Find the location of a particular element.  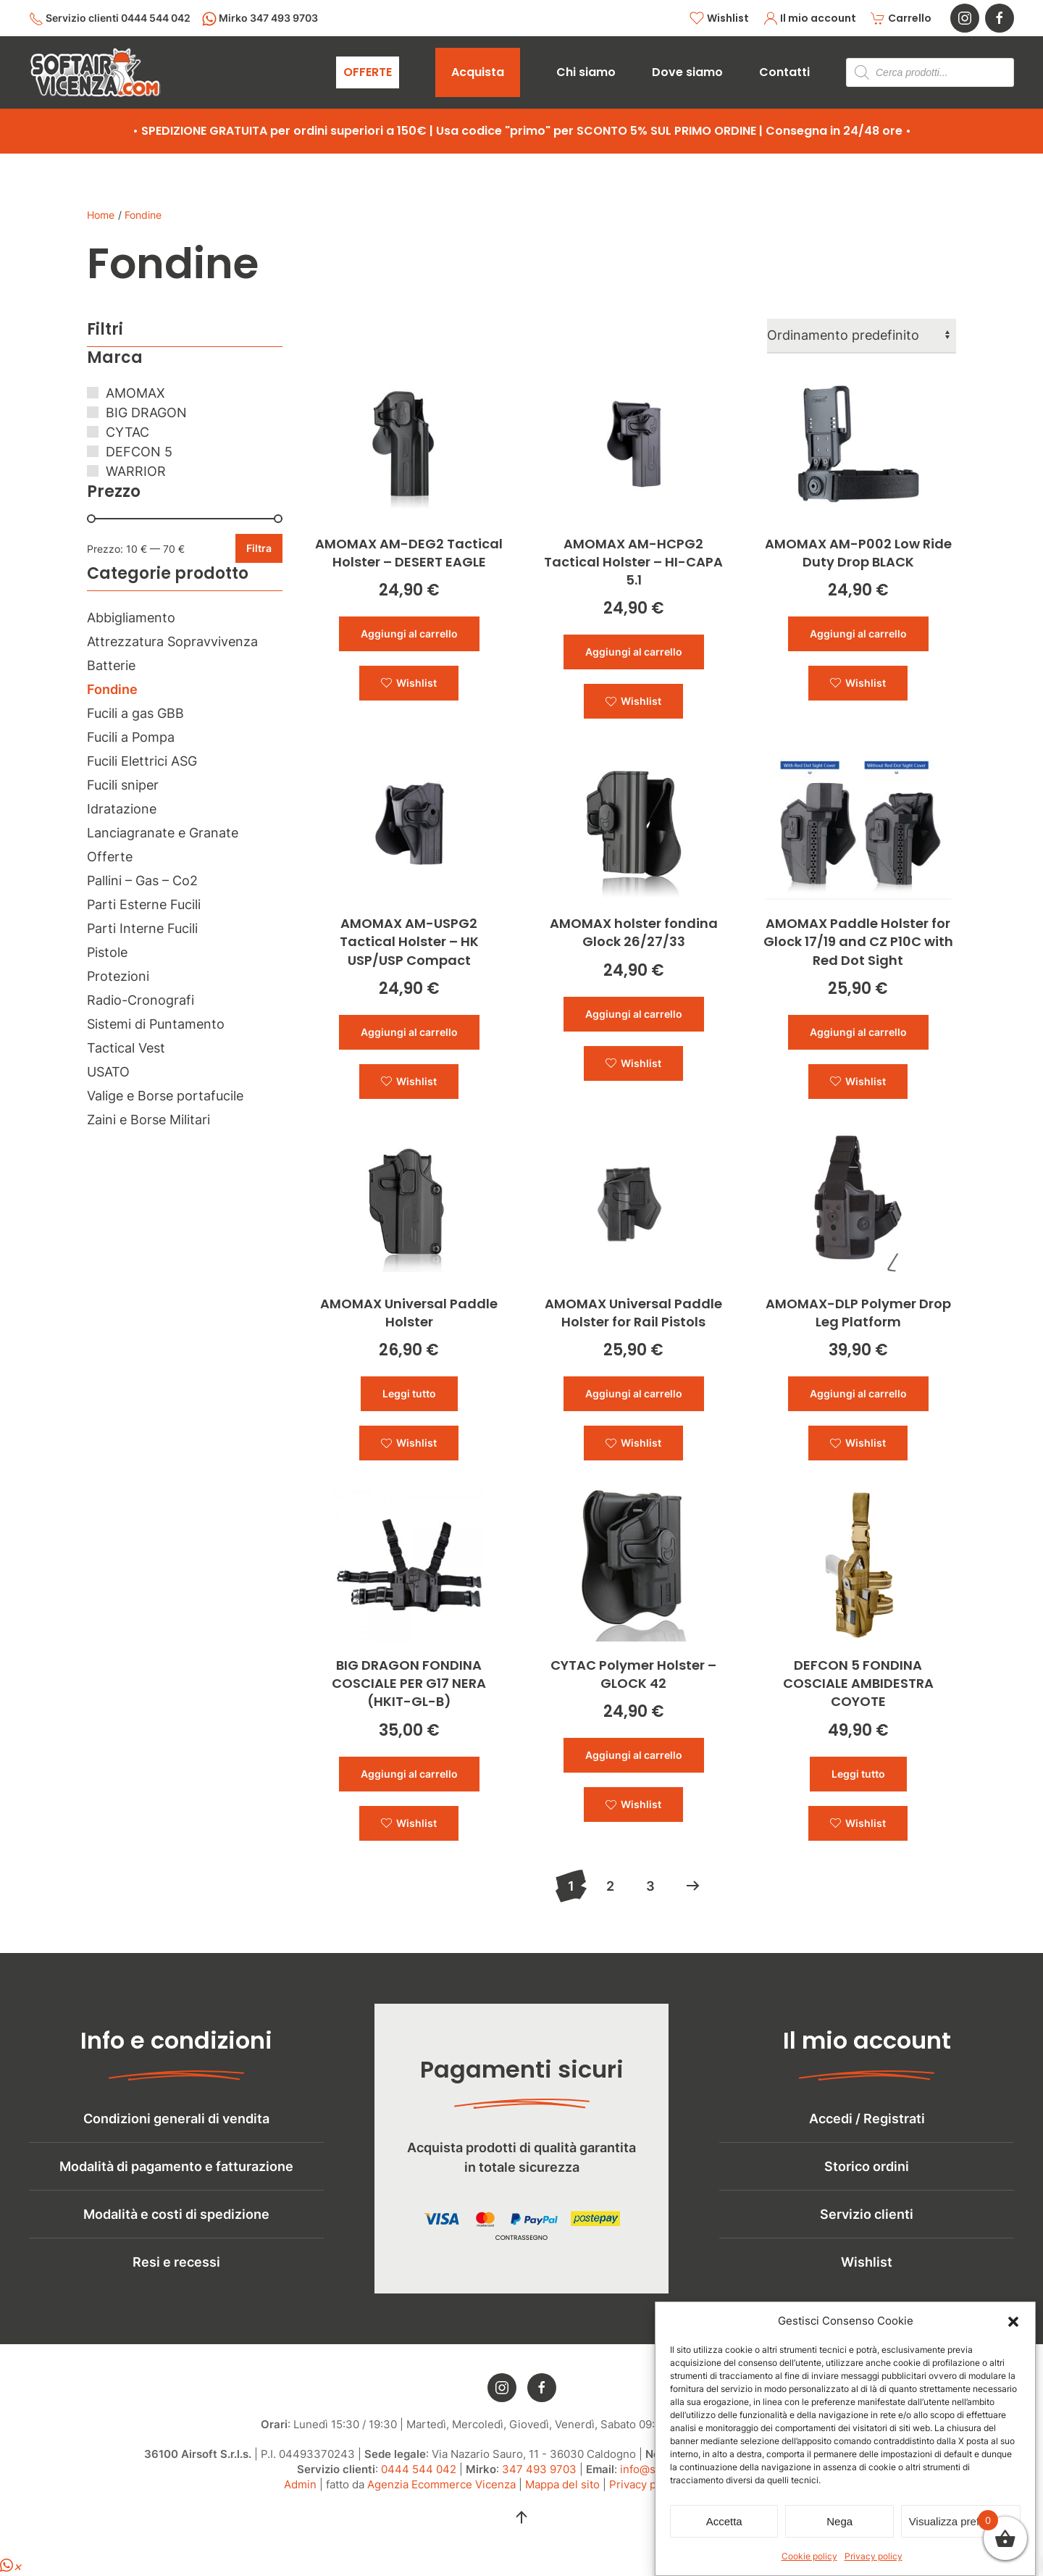

0444 544 042 is located at coordinates (418, 2491).